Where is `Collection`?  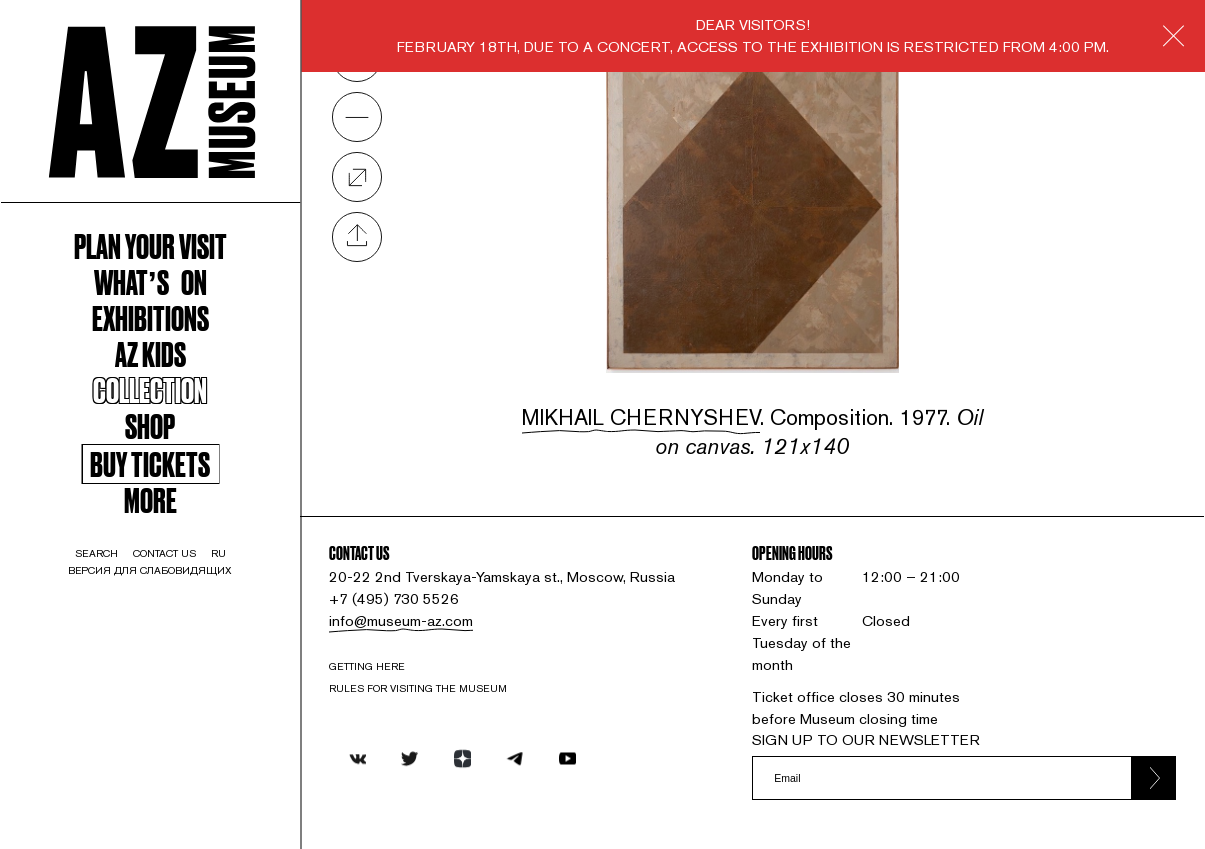
Collection is located at coordinates (150, 389).